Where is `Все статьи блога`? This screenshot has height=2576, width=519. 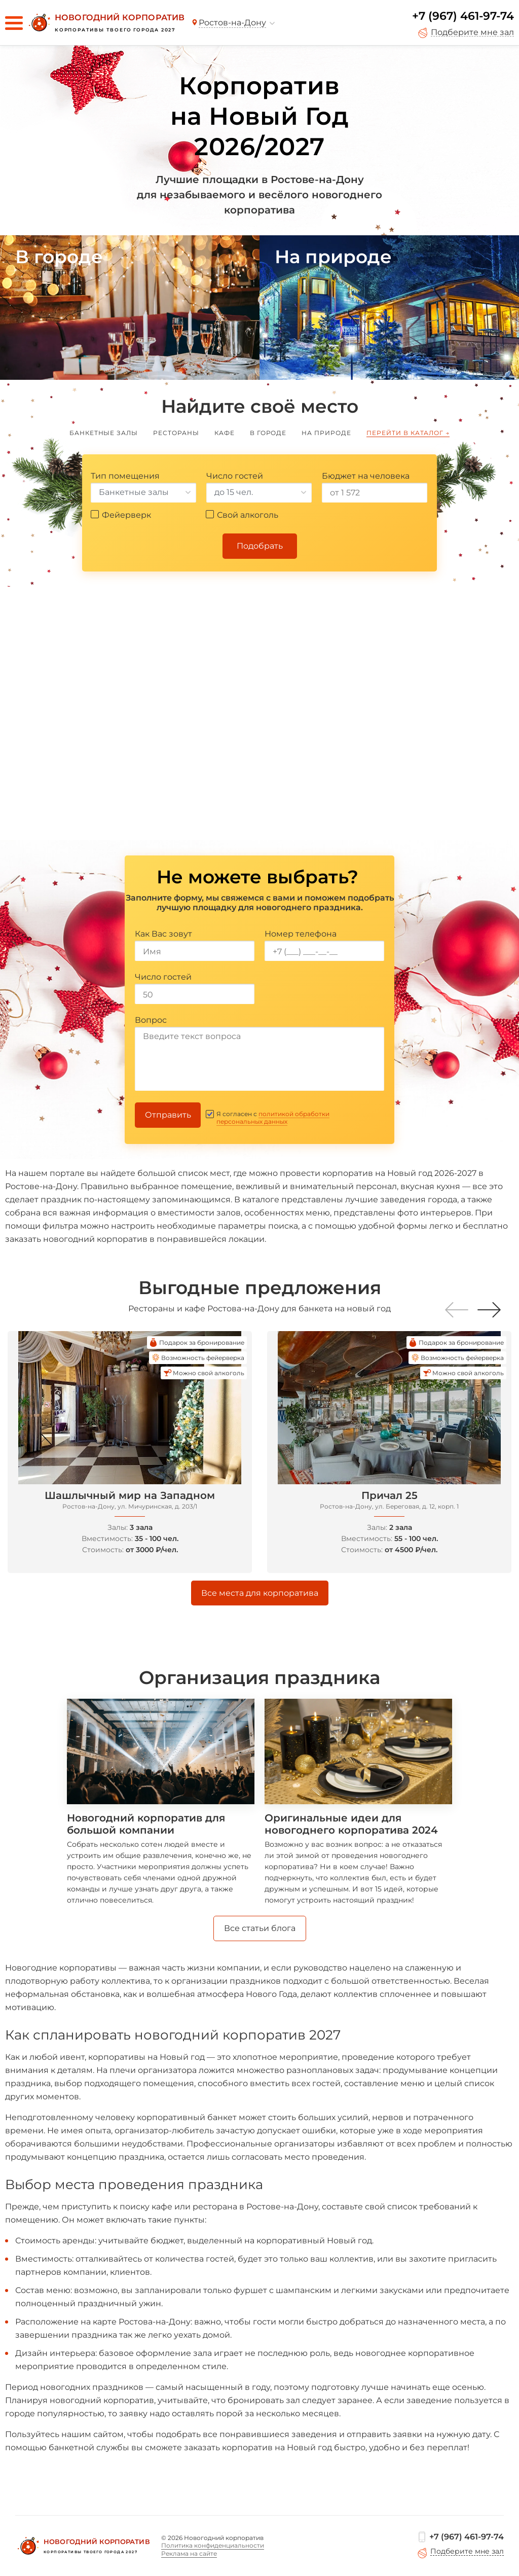 Все статьи блога is located at coordinates (259, 1928).